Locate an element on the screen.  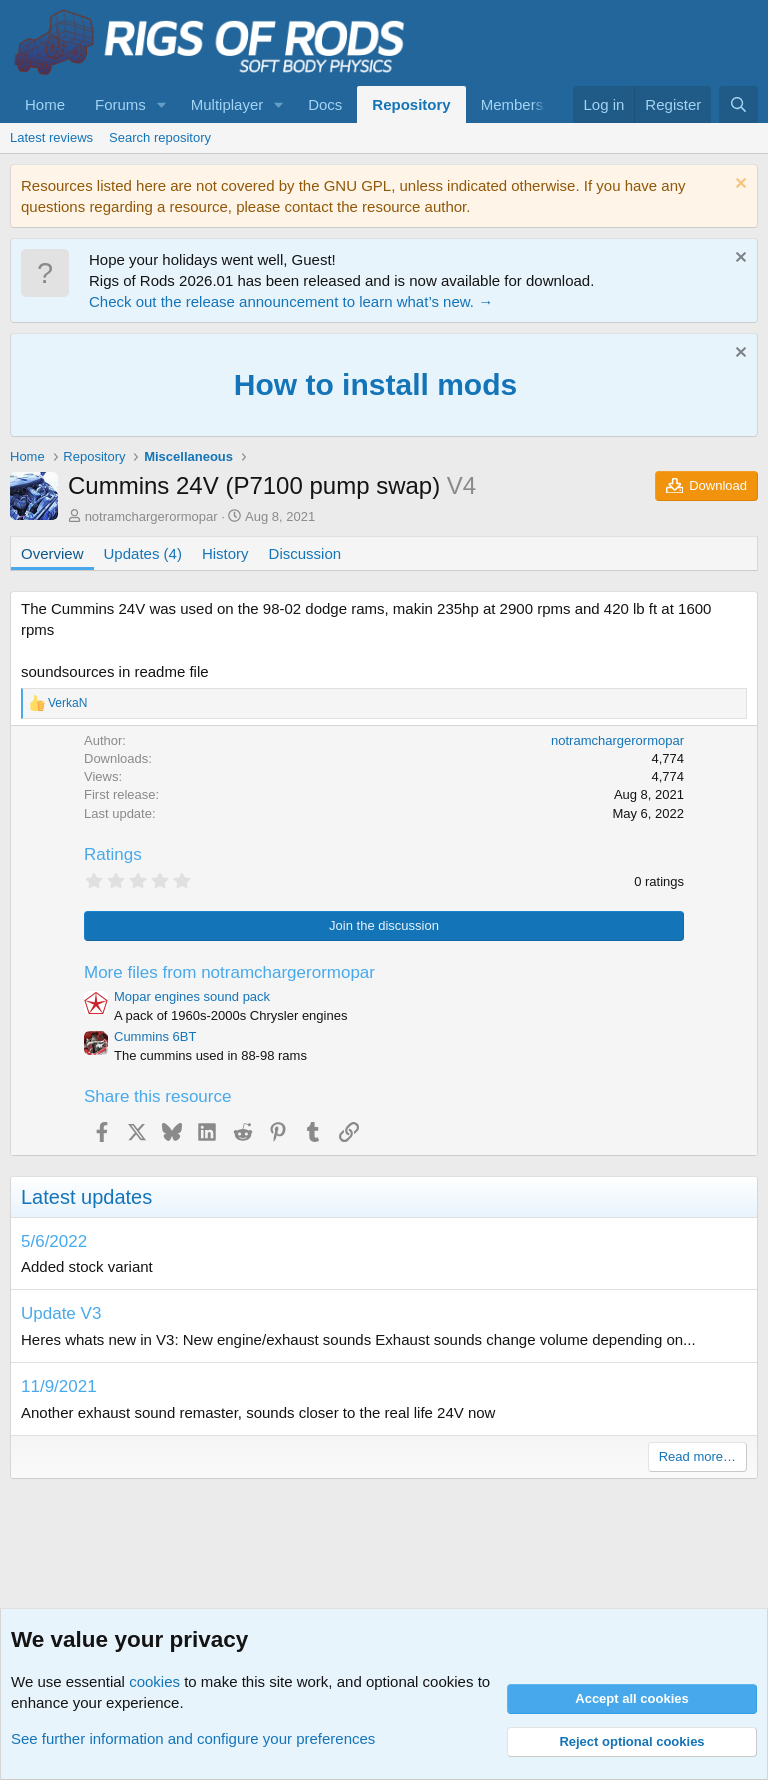
History is located at coordinates (225, 553).